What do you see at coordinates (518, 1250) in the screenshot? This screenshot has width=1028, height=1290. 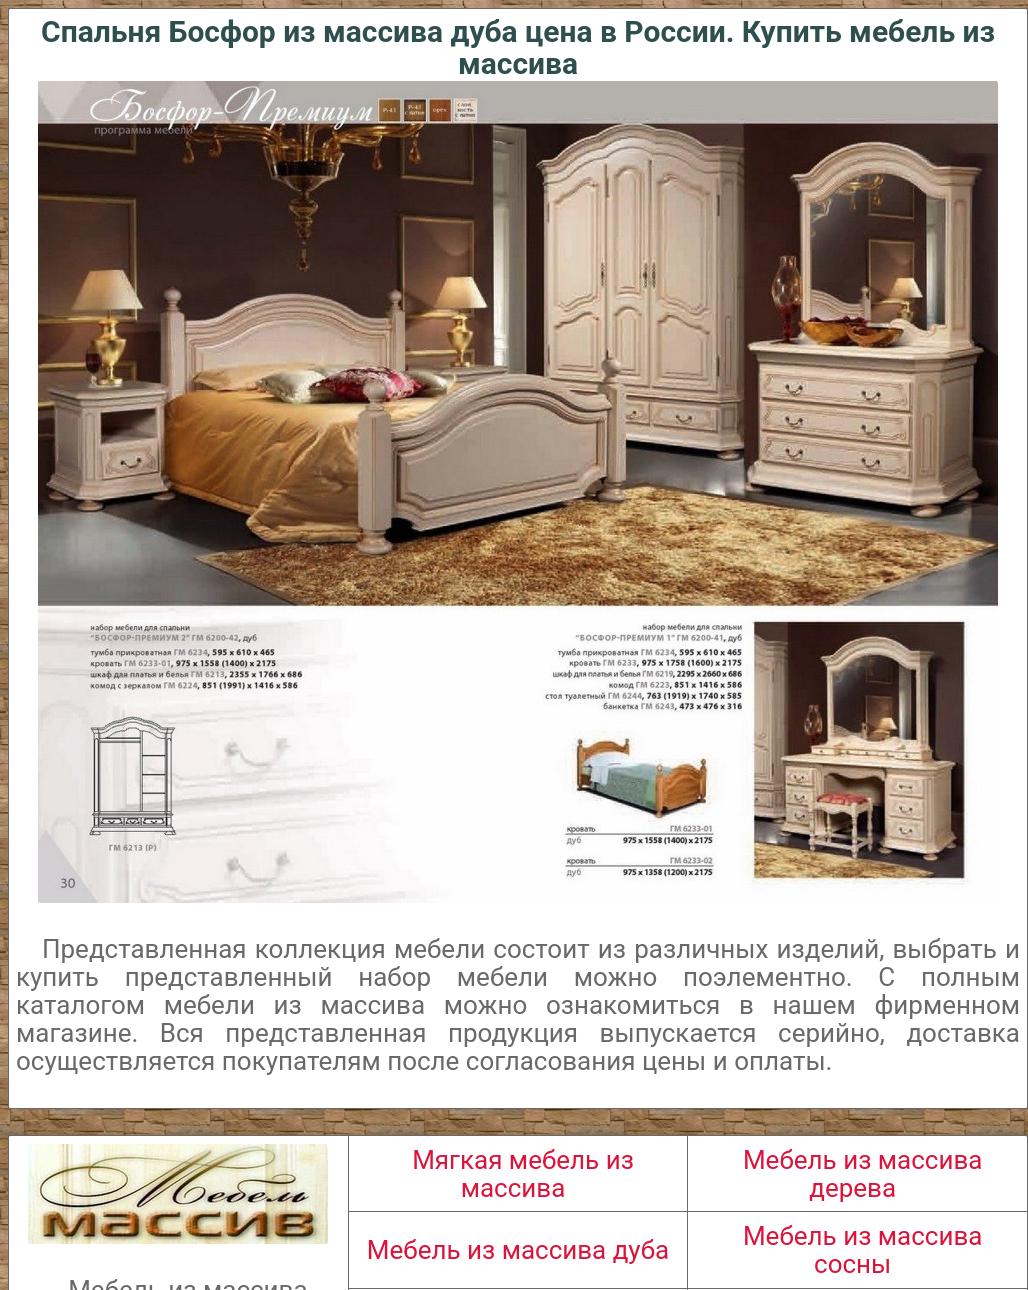 I see `Мебель из массива дуба` at bounding box center [518, 1250].